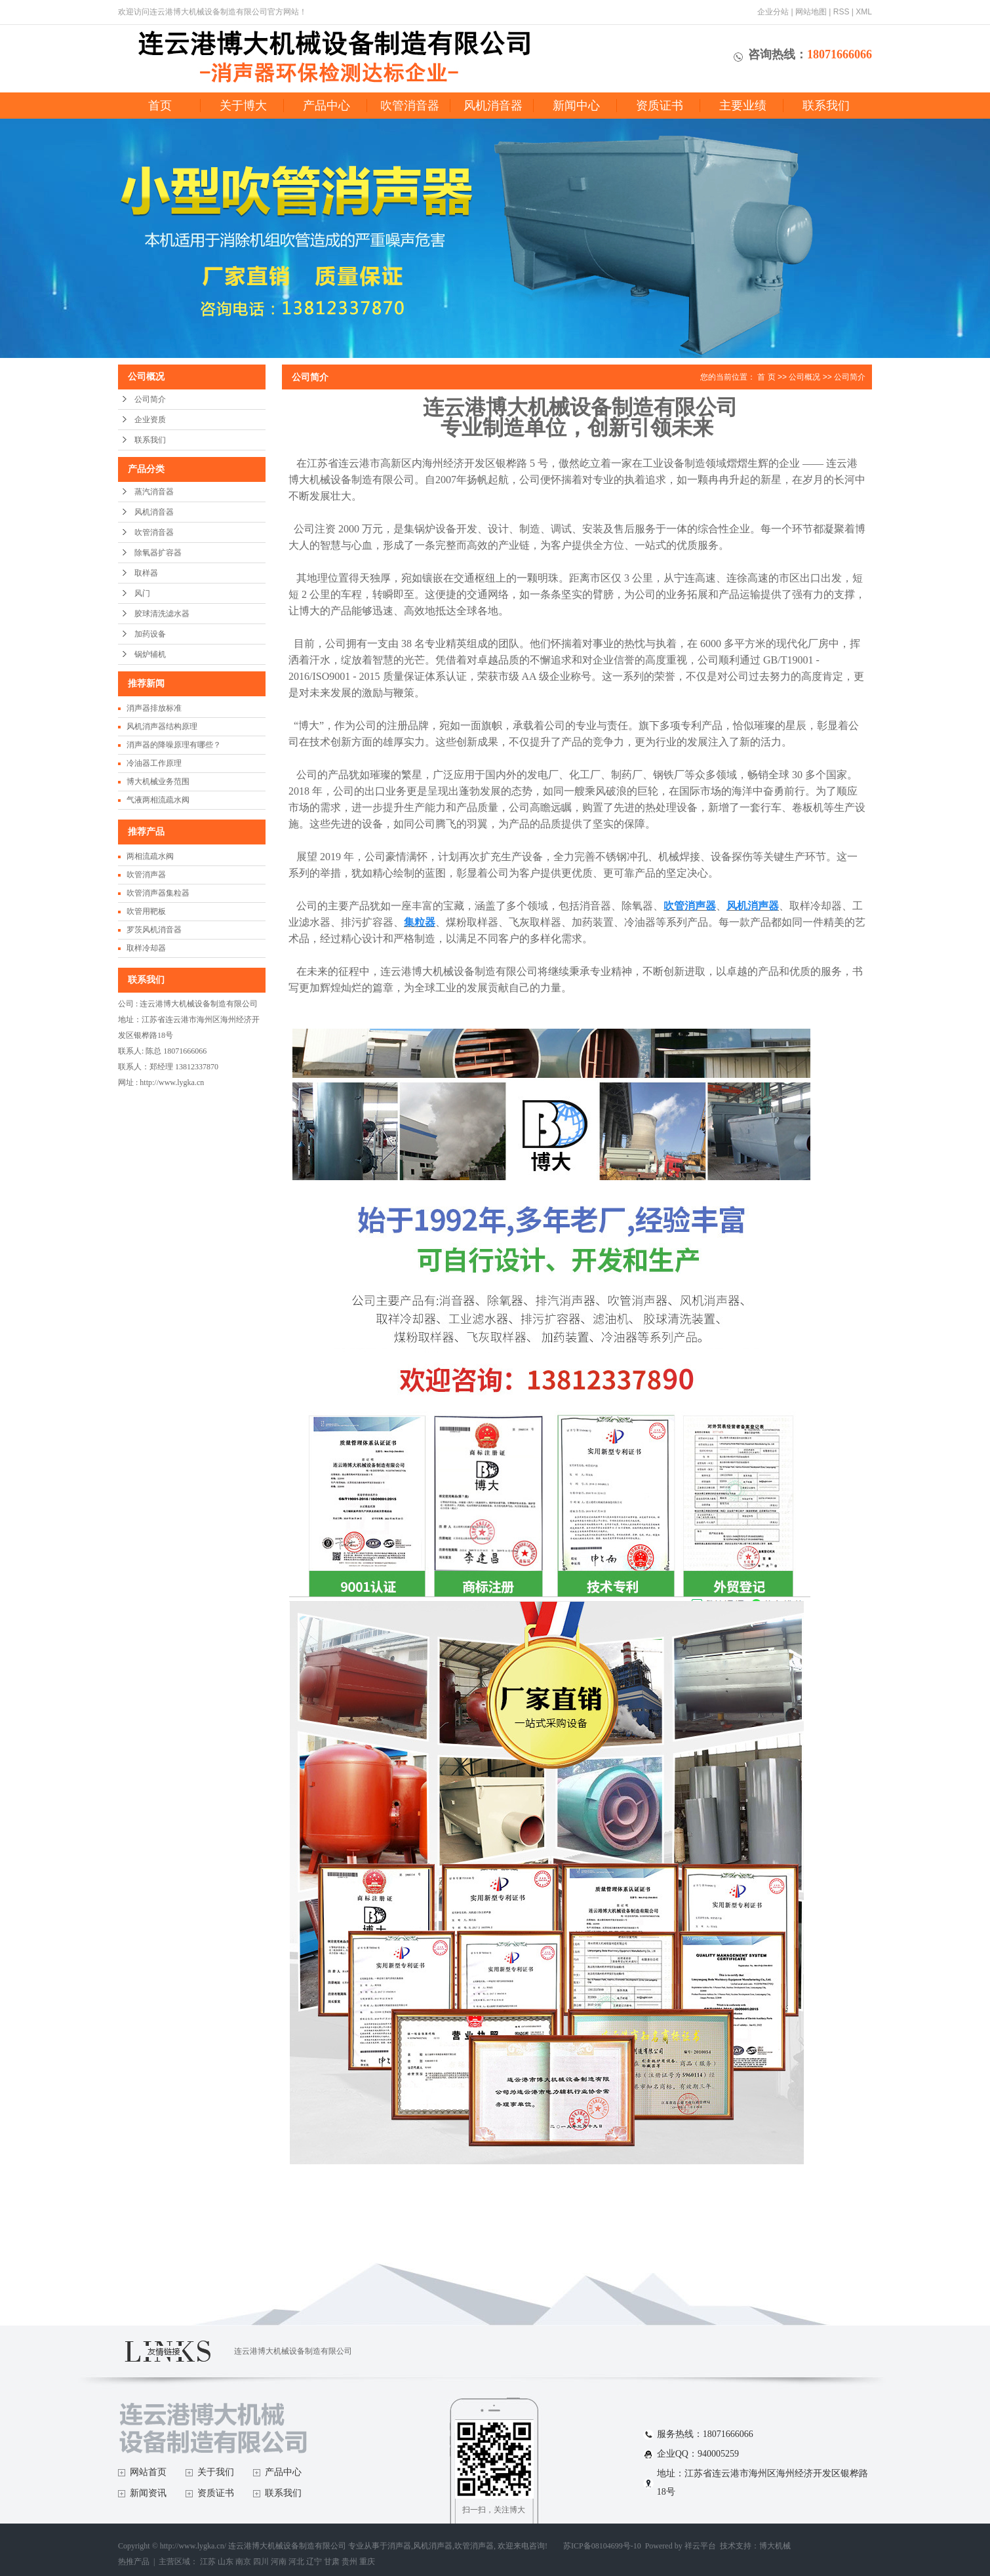 The width and height of the screenshot is (990, 2576). Describe the element at coordinates (150, 654) in the screenshot. I see `锅炉辅机` at that location.